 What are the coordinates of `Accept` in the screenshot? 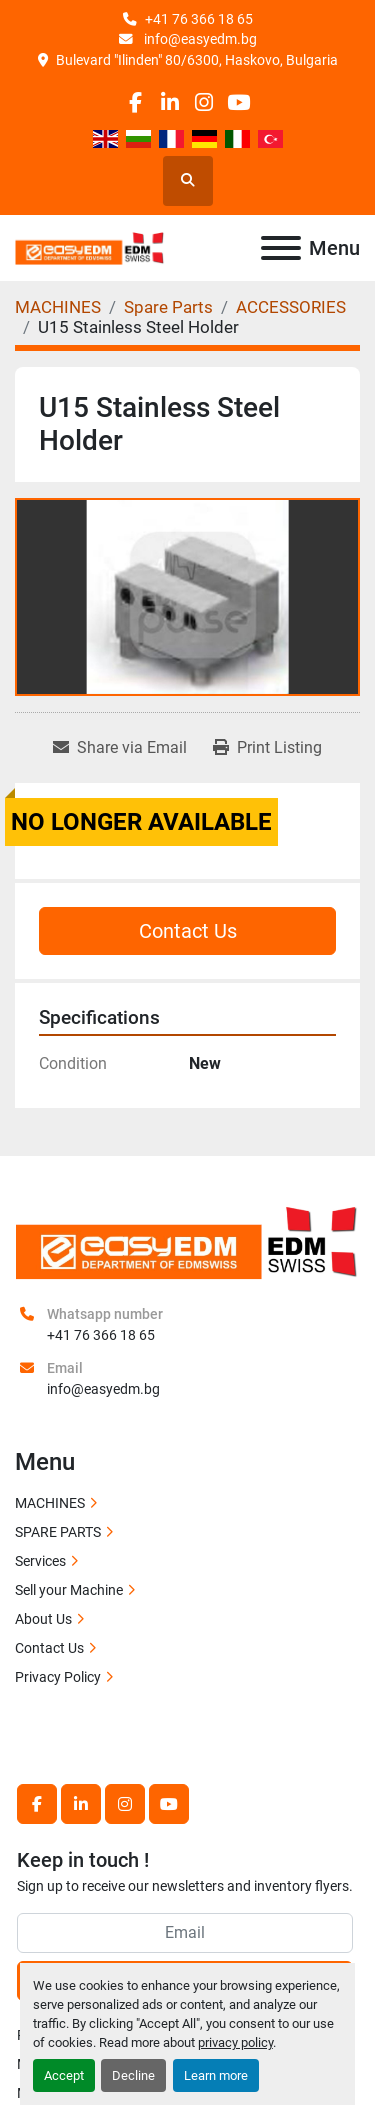 It's located at (64, 2075).